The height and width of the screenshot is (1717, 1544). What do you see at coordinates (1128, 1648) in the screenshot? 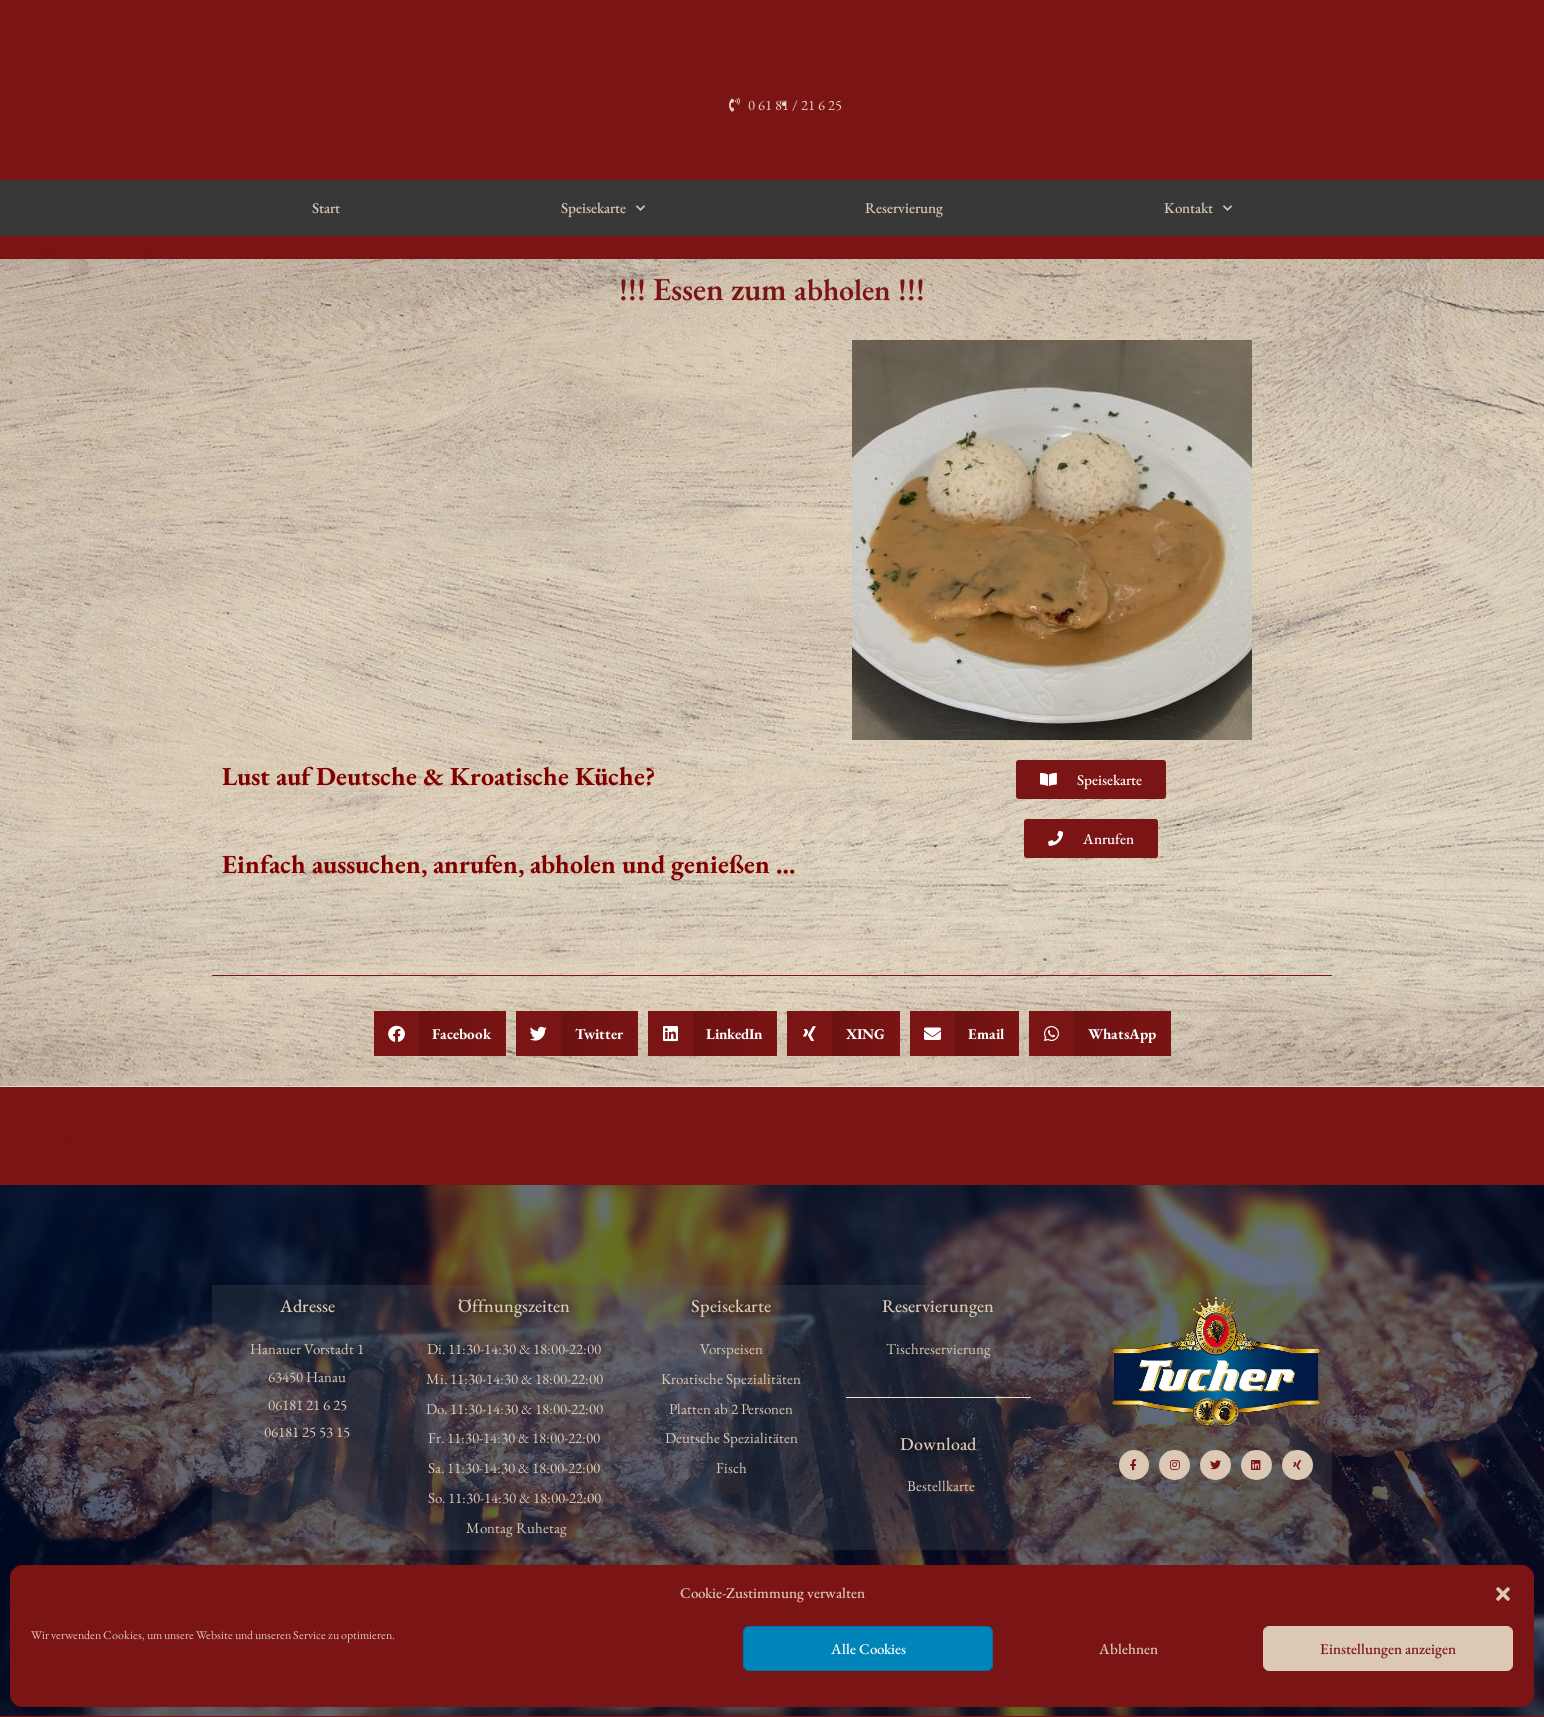
I see `Ablehnen` at bounding box center [1128, 1648].